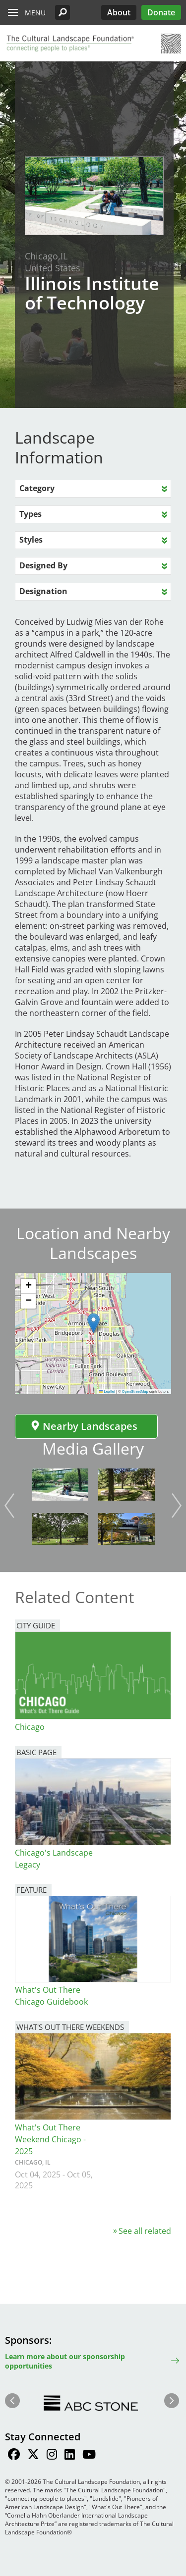  What do you see at coordinates (43, 591) in the screenshot?
I see `Designation` at bounding box center [43, 591].